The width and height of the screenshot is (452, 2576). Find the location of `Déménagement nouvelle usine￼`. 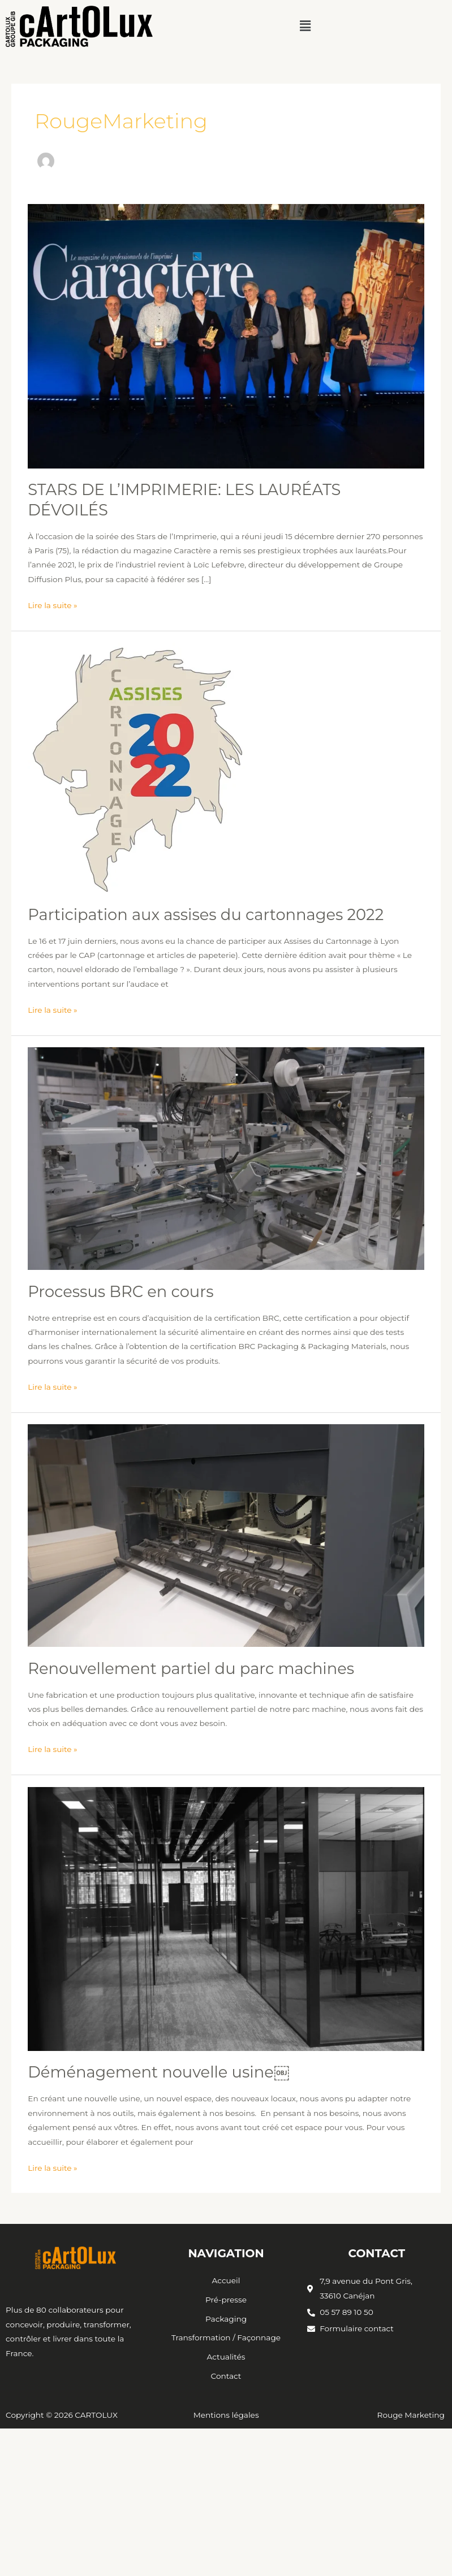

Déménagement nouvelle usine￼ is located at coordinates (158, 2072).